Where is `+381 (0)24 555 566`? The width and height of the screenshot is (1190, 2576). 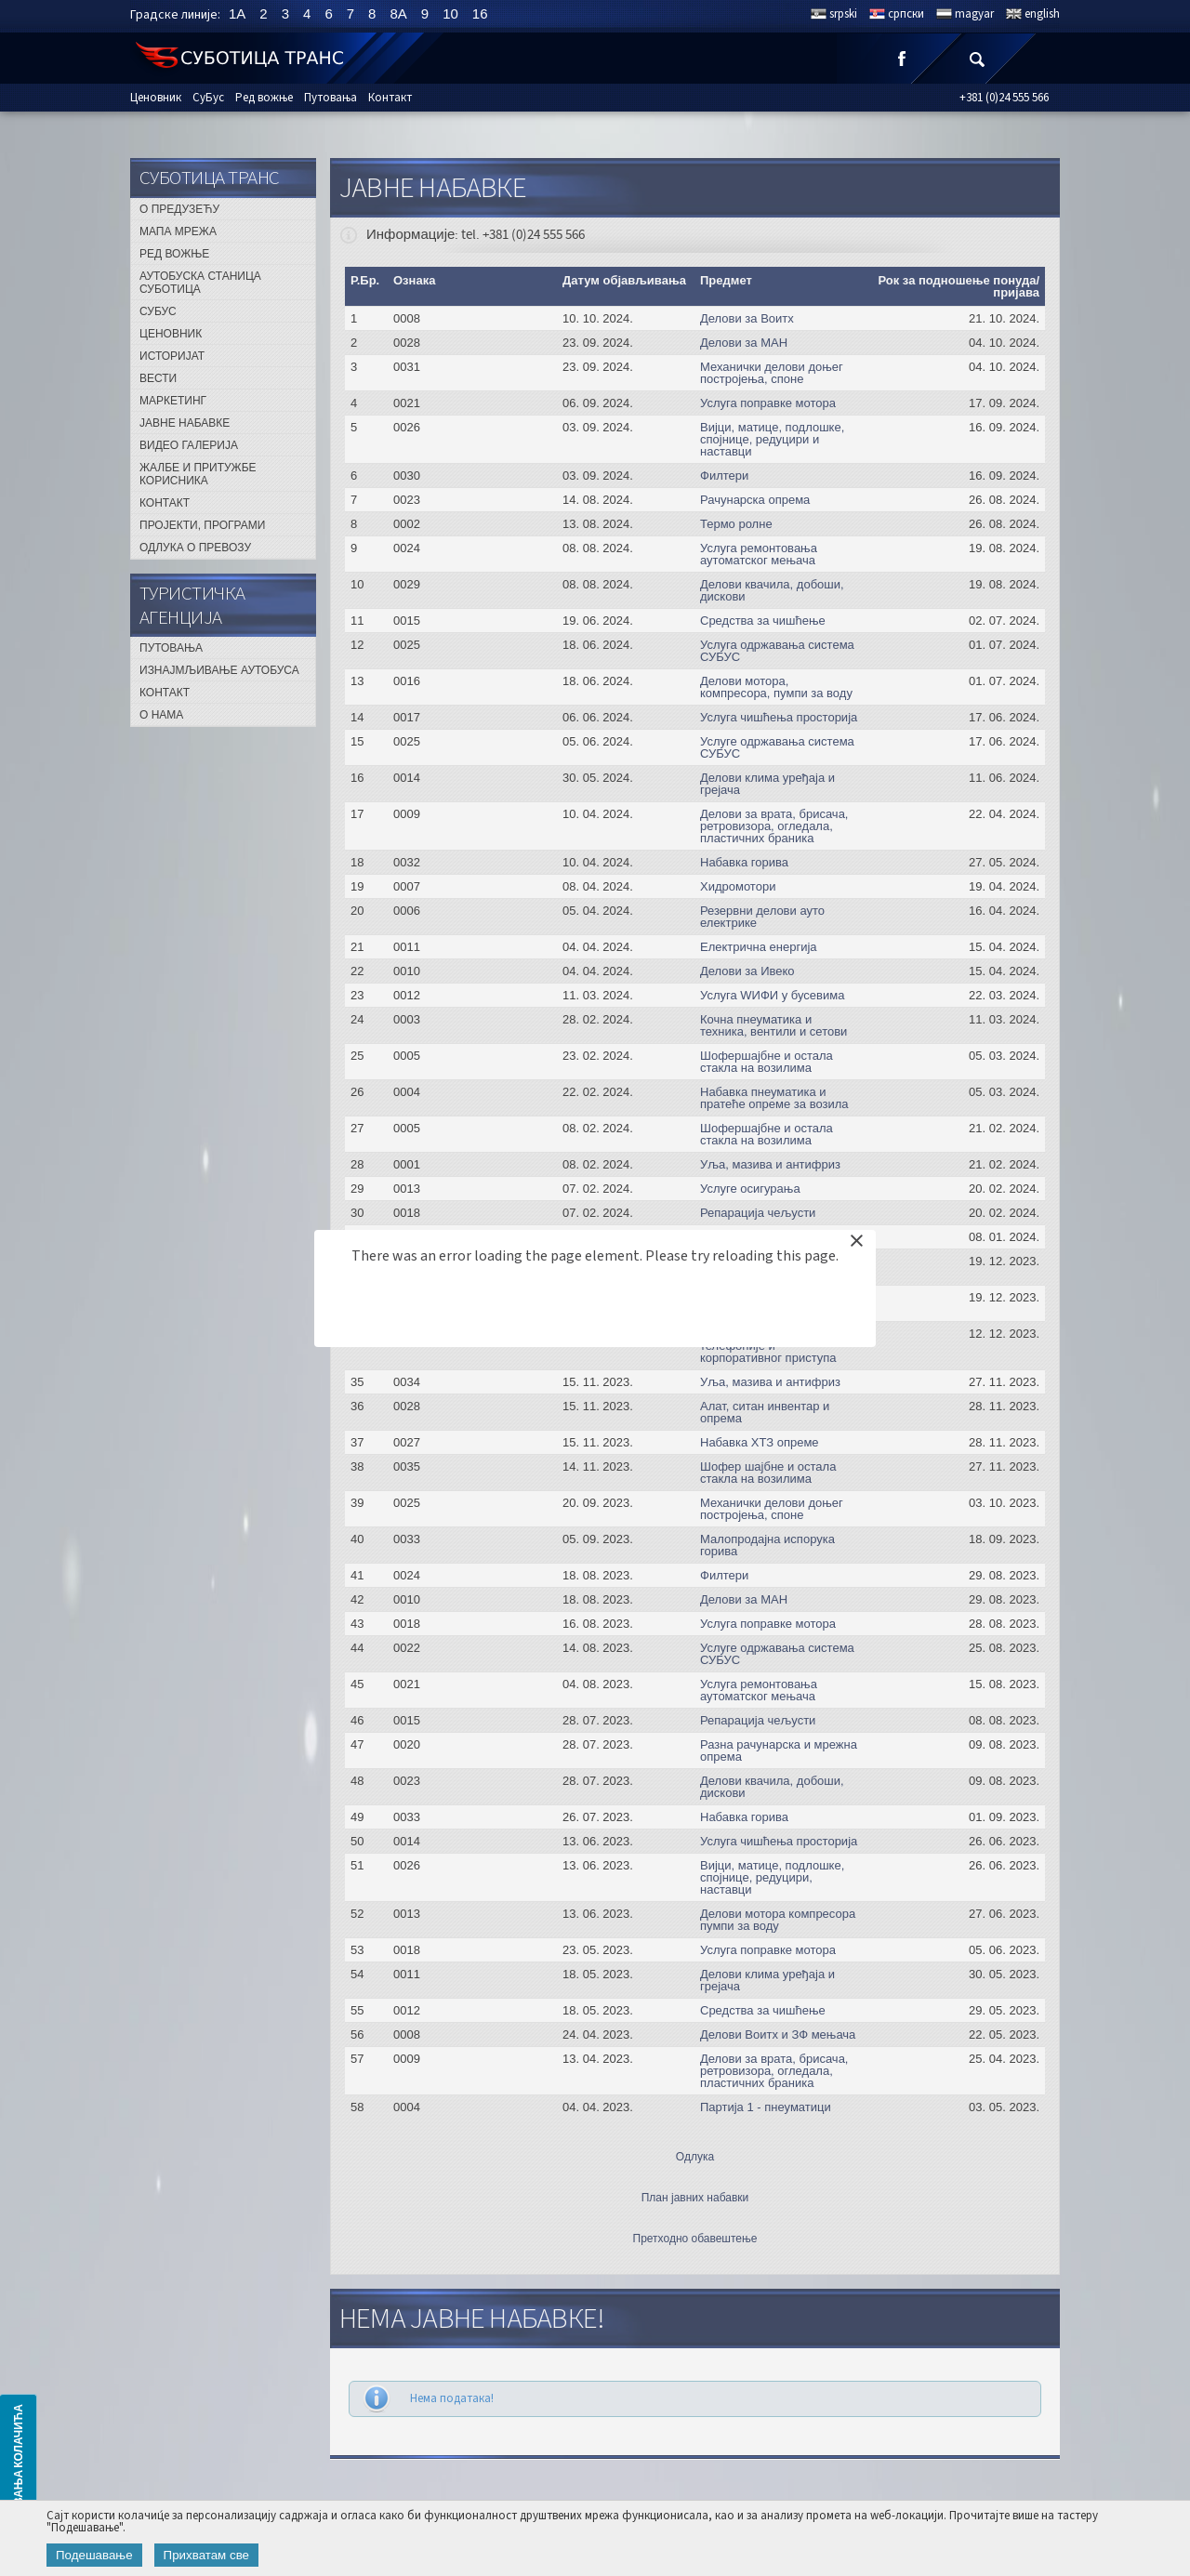
+381 (0)24 555 566 is located at coordinates (1004, 98).